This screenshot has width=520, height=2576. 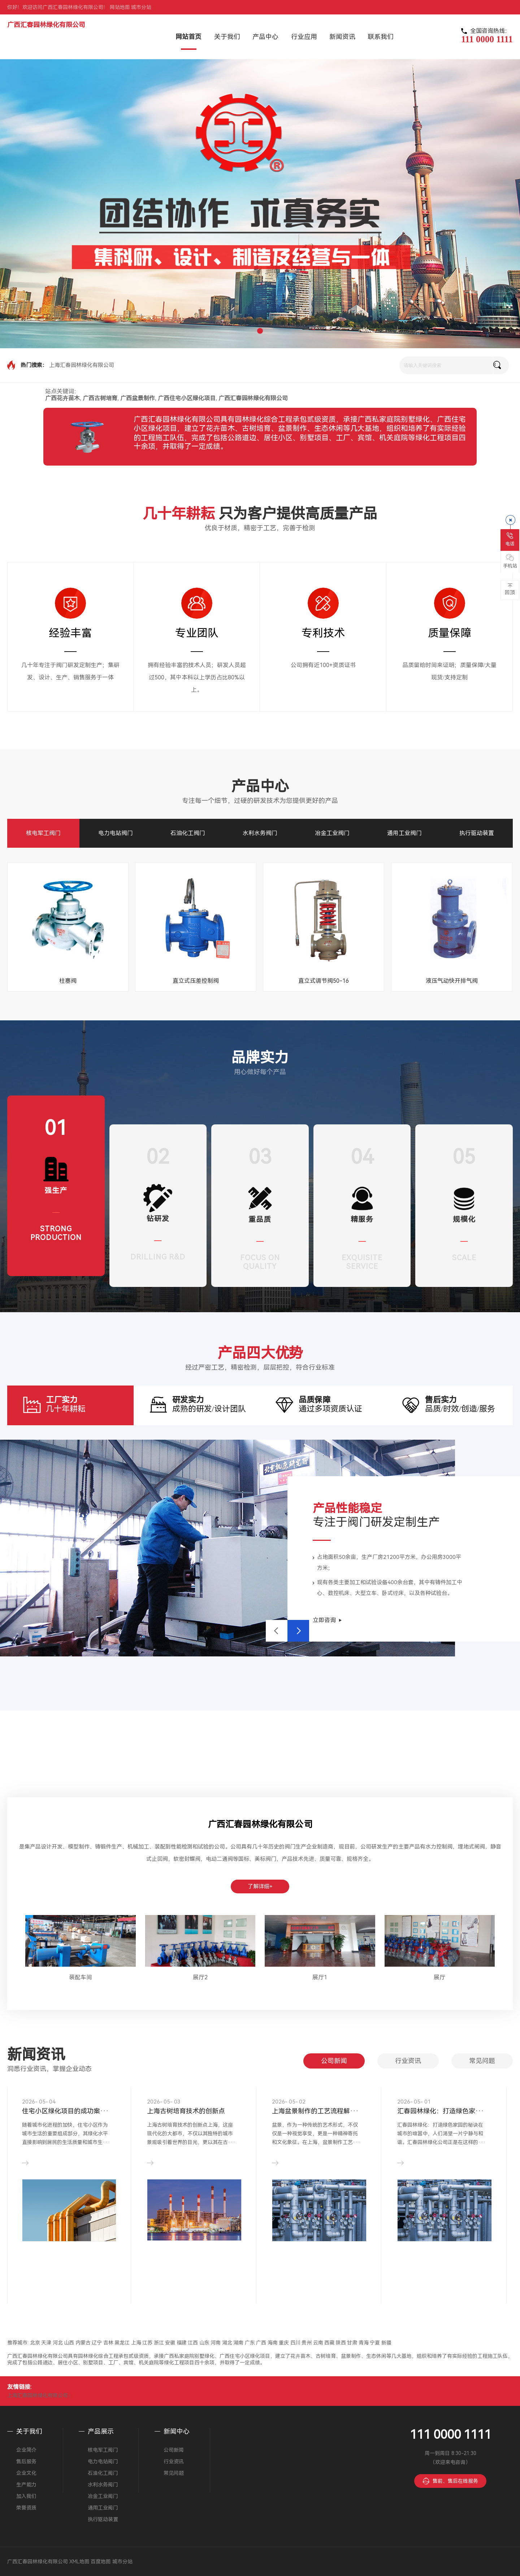 What do you see at coordinates (204, 2343) in the screenshot?
I see `山东` at bounding box center [204, 2343].